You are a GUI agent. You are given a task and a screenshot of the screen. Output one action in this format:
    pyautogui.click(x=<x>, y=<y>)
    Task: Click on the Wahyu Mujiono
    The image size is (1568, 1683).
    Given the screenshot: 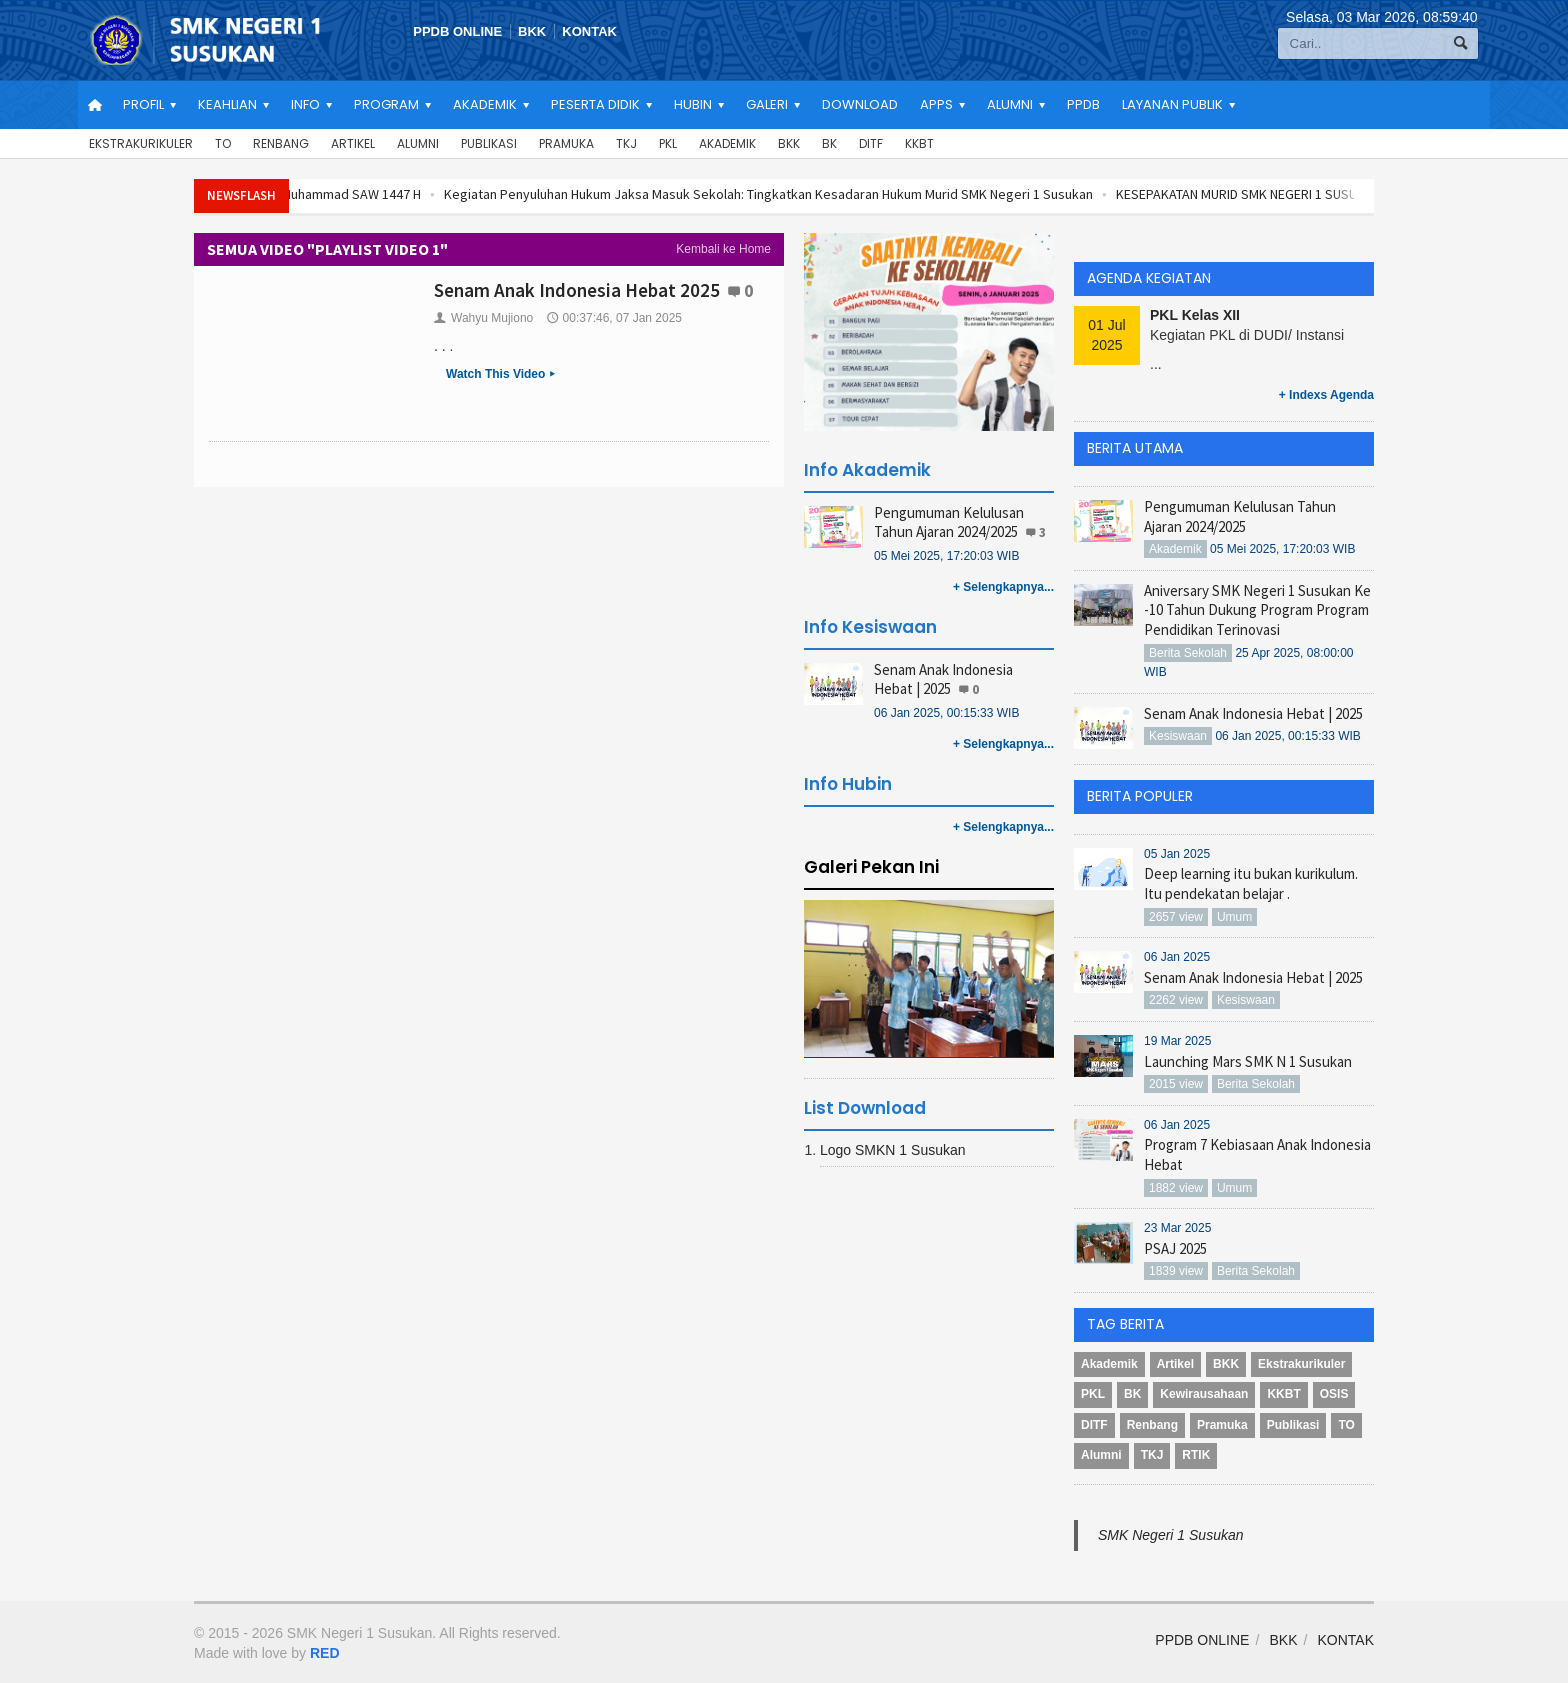 What is the action you would take?
    pyautogui.click(x=483, y=318)
    